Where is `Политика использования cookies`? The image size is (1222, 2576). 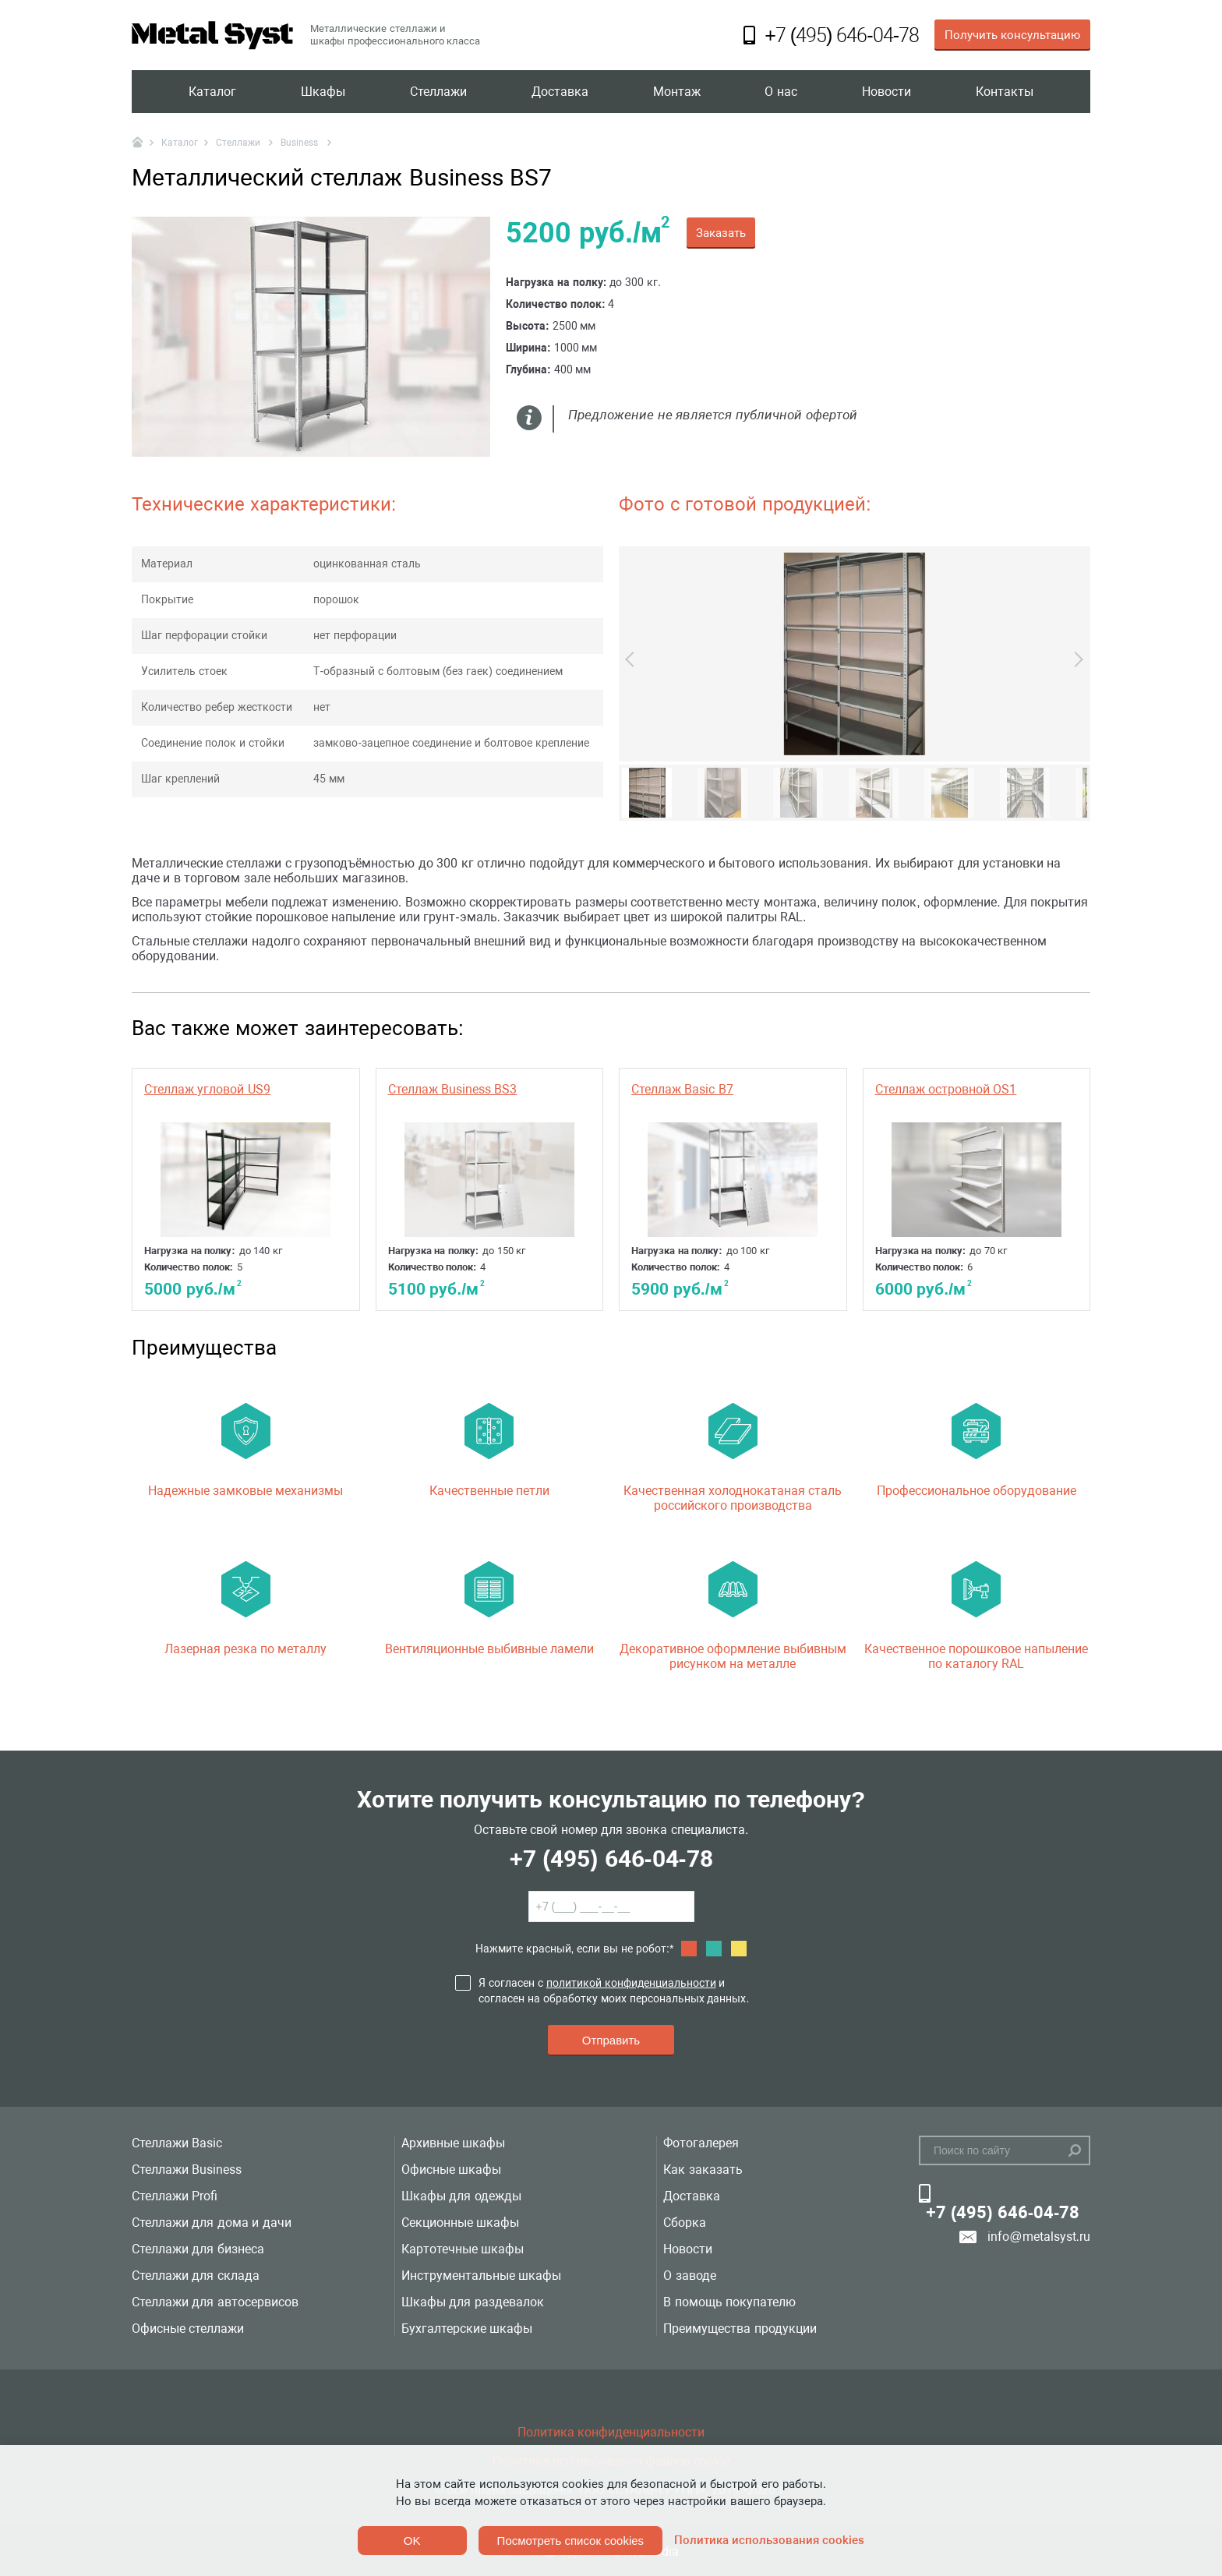 Политика использования cookies is located at coordinates (769, 2540).